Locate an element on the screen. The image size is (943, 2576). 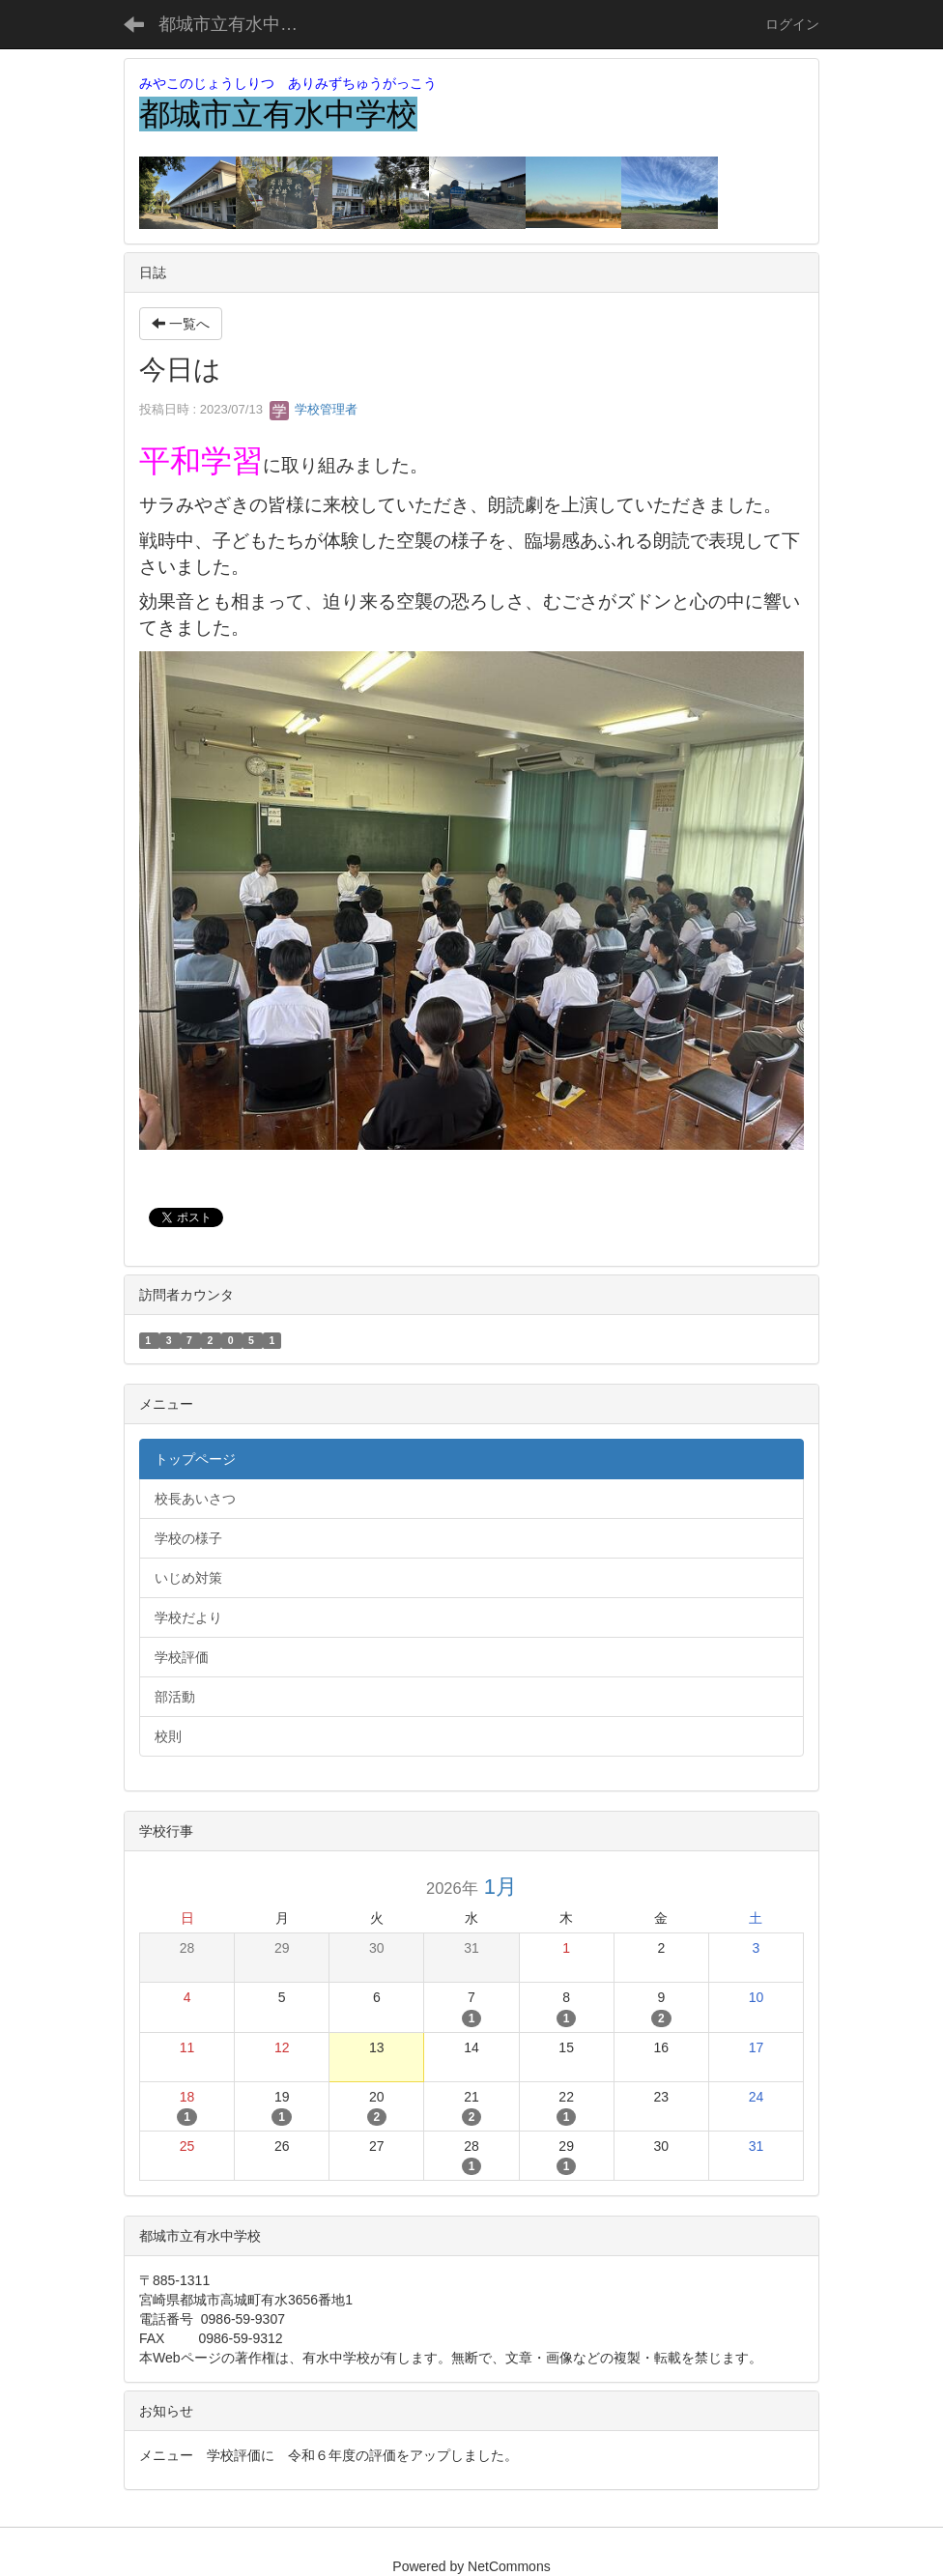
学校管理者 is located at coordinates (313, 409).